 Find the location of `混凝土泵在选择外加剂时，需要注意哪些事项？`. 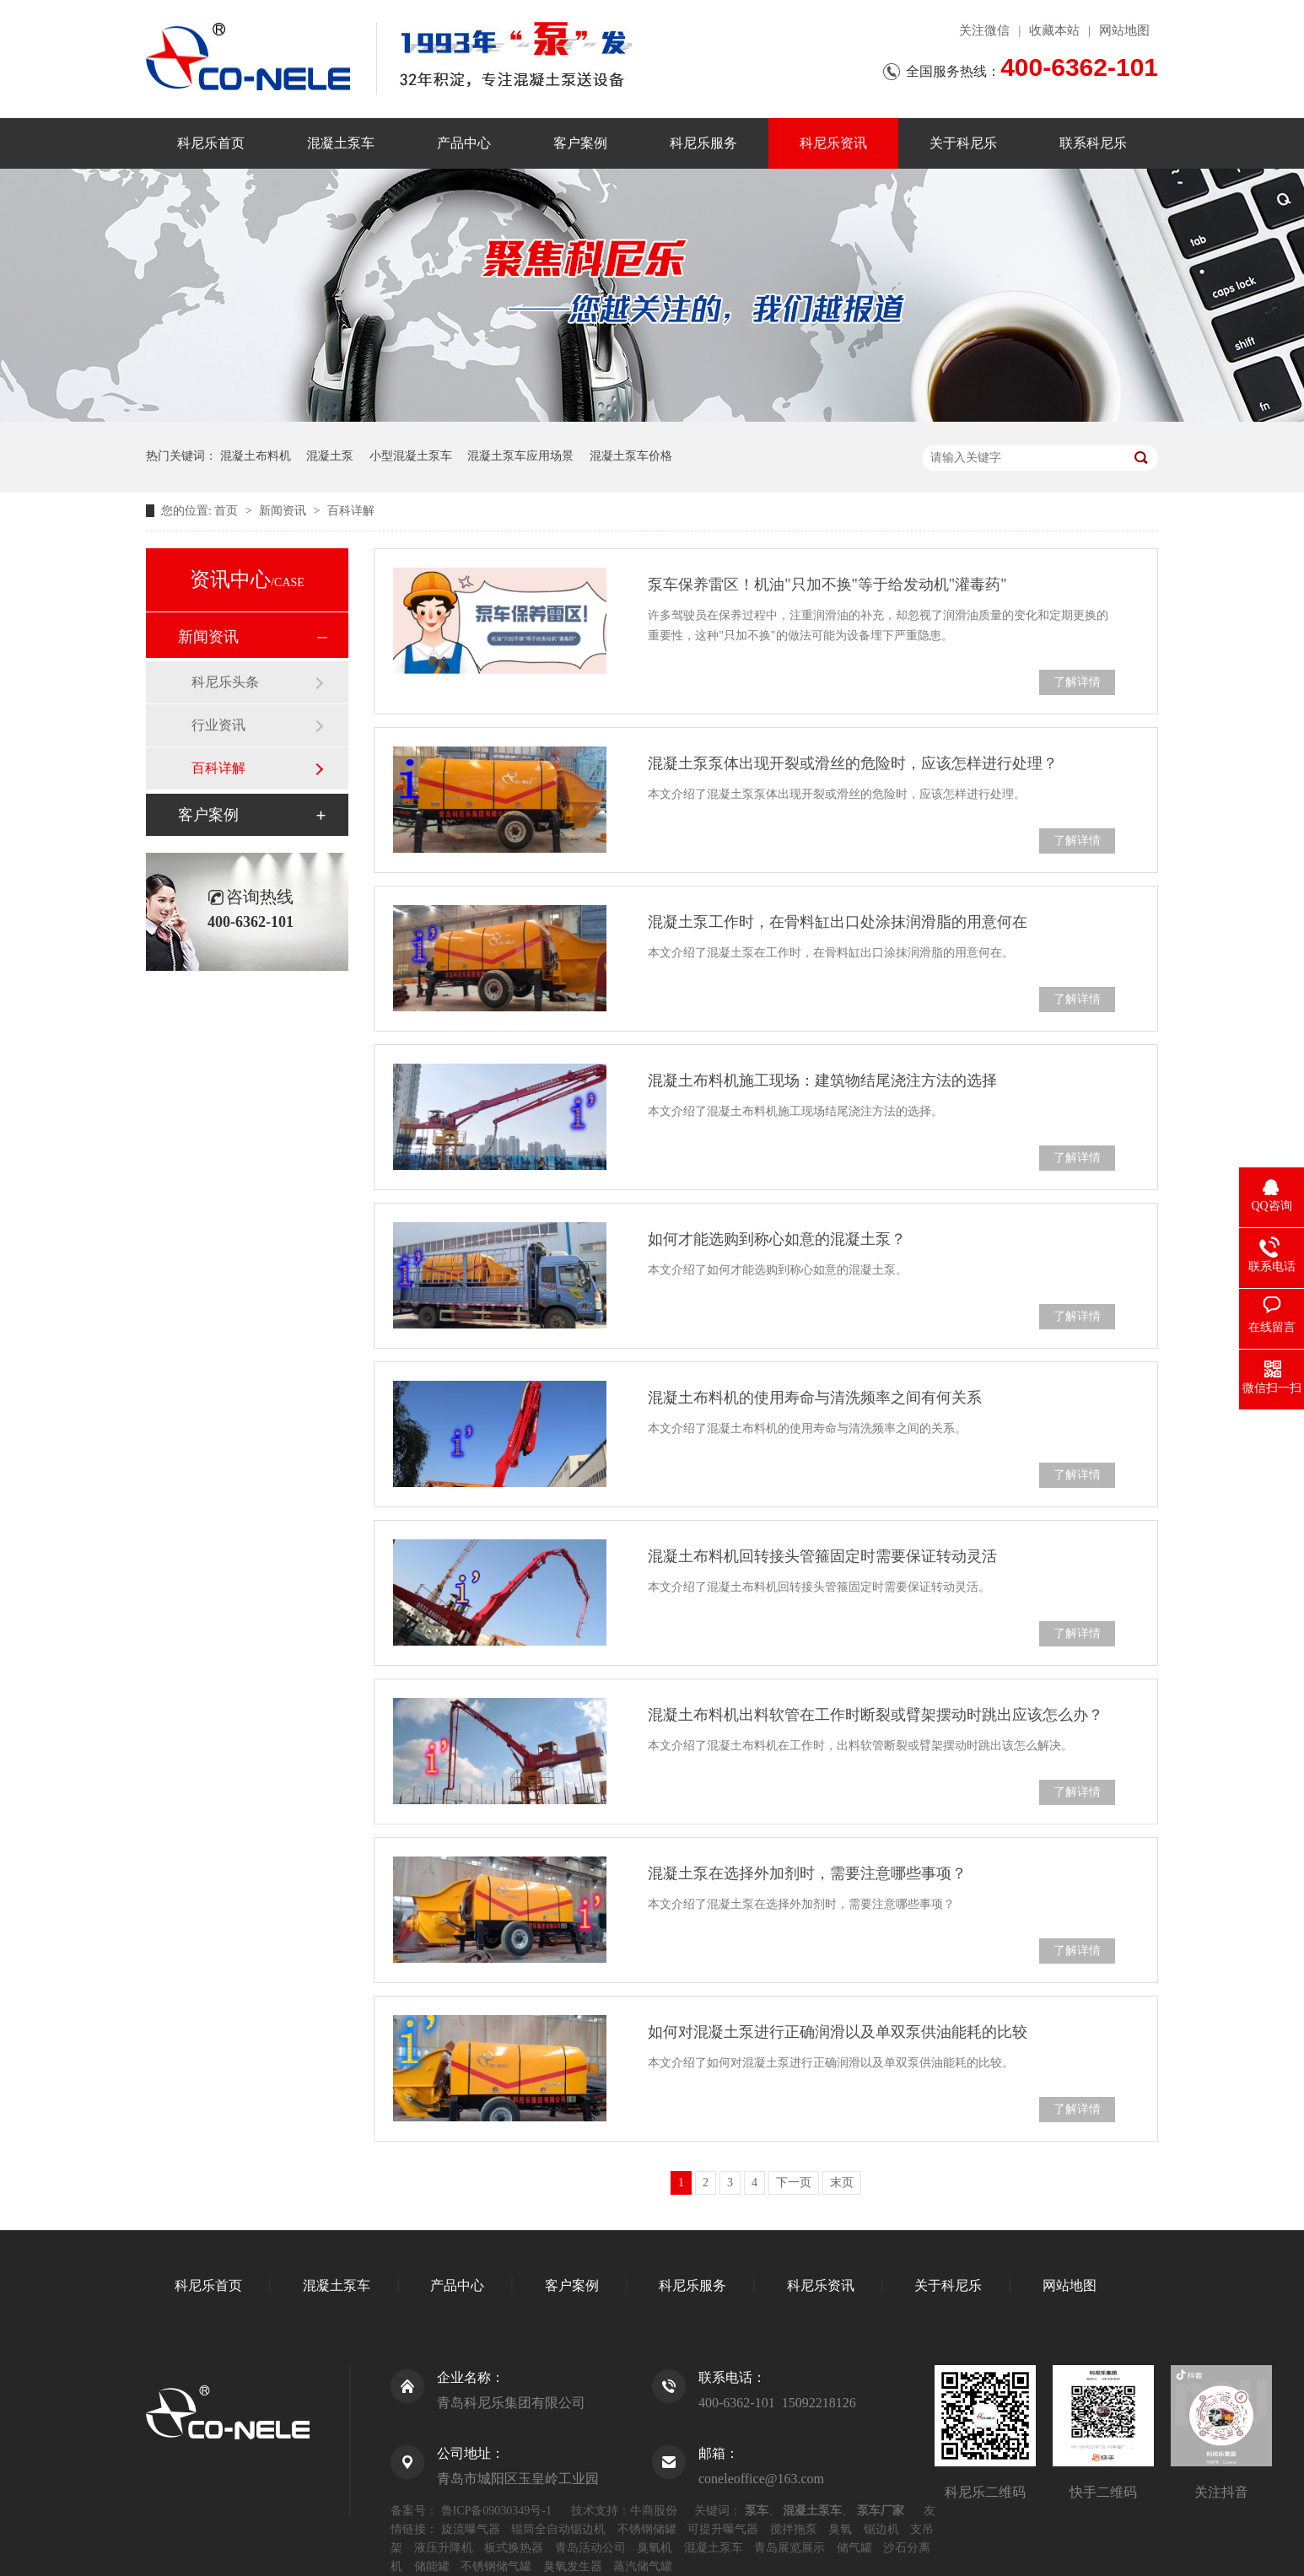

混凝土泵在选择外加剂时，需要注意哪些事项？ is located at coordinates (807, 1873).